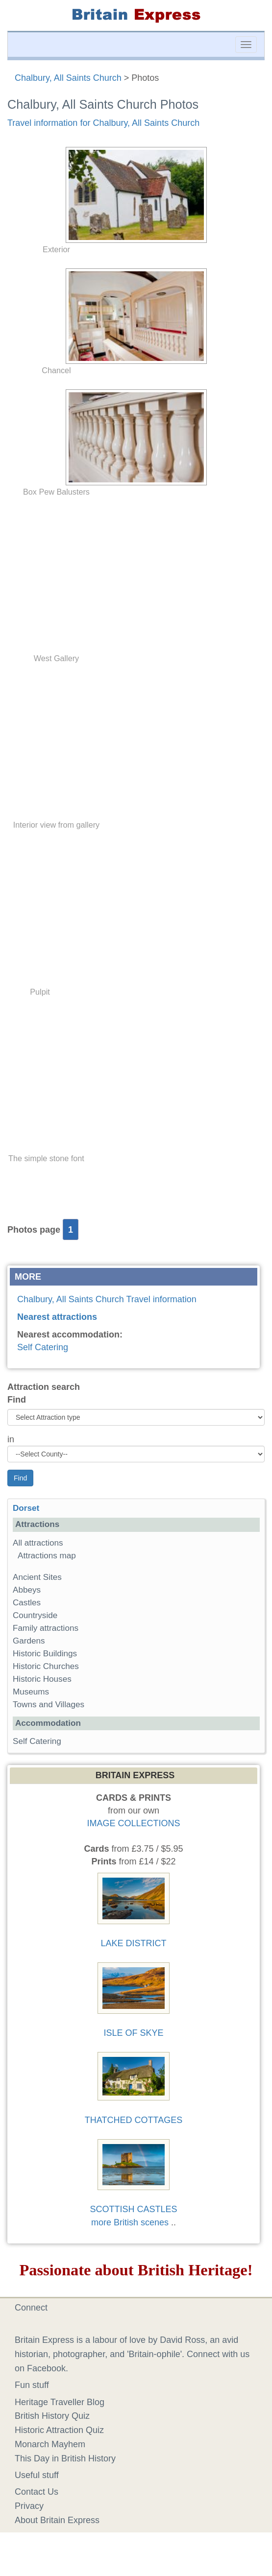 The height and width of the screenshot is (2576, 272). Describe the element at coordinates (27, 1602) in the screenshot. I see `Castles` at that location.